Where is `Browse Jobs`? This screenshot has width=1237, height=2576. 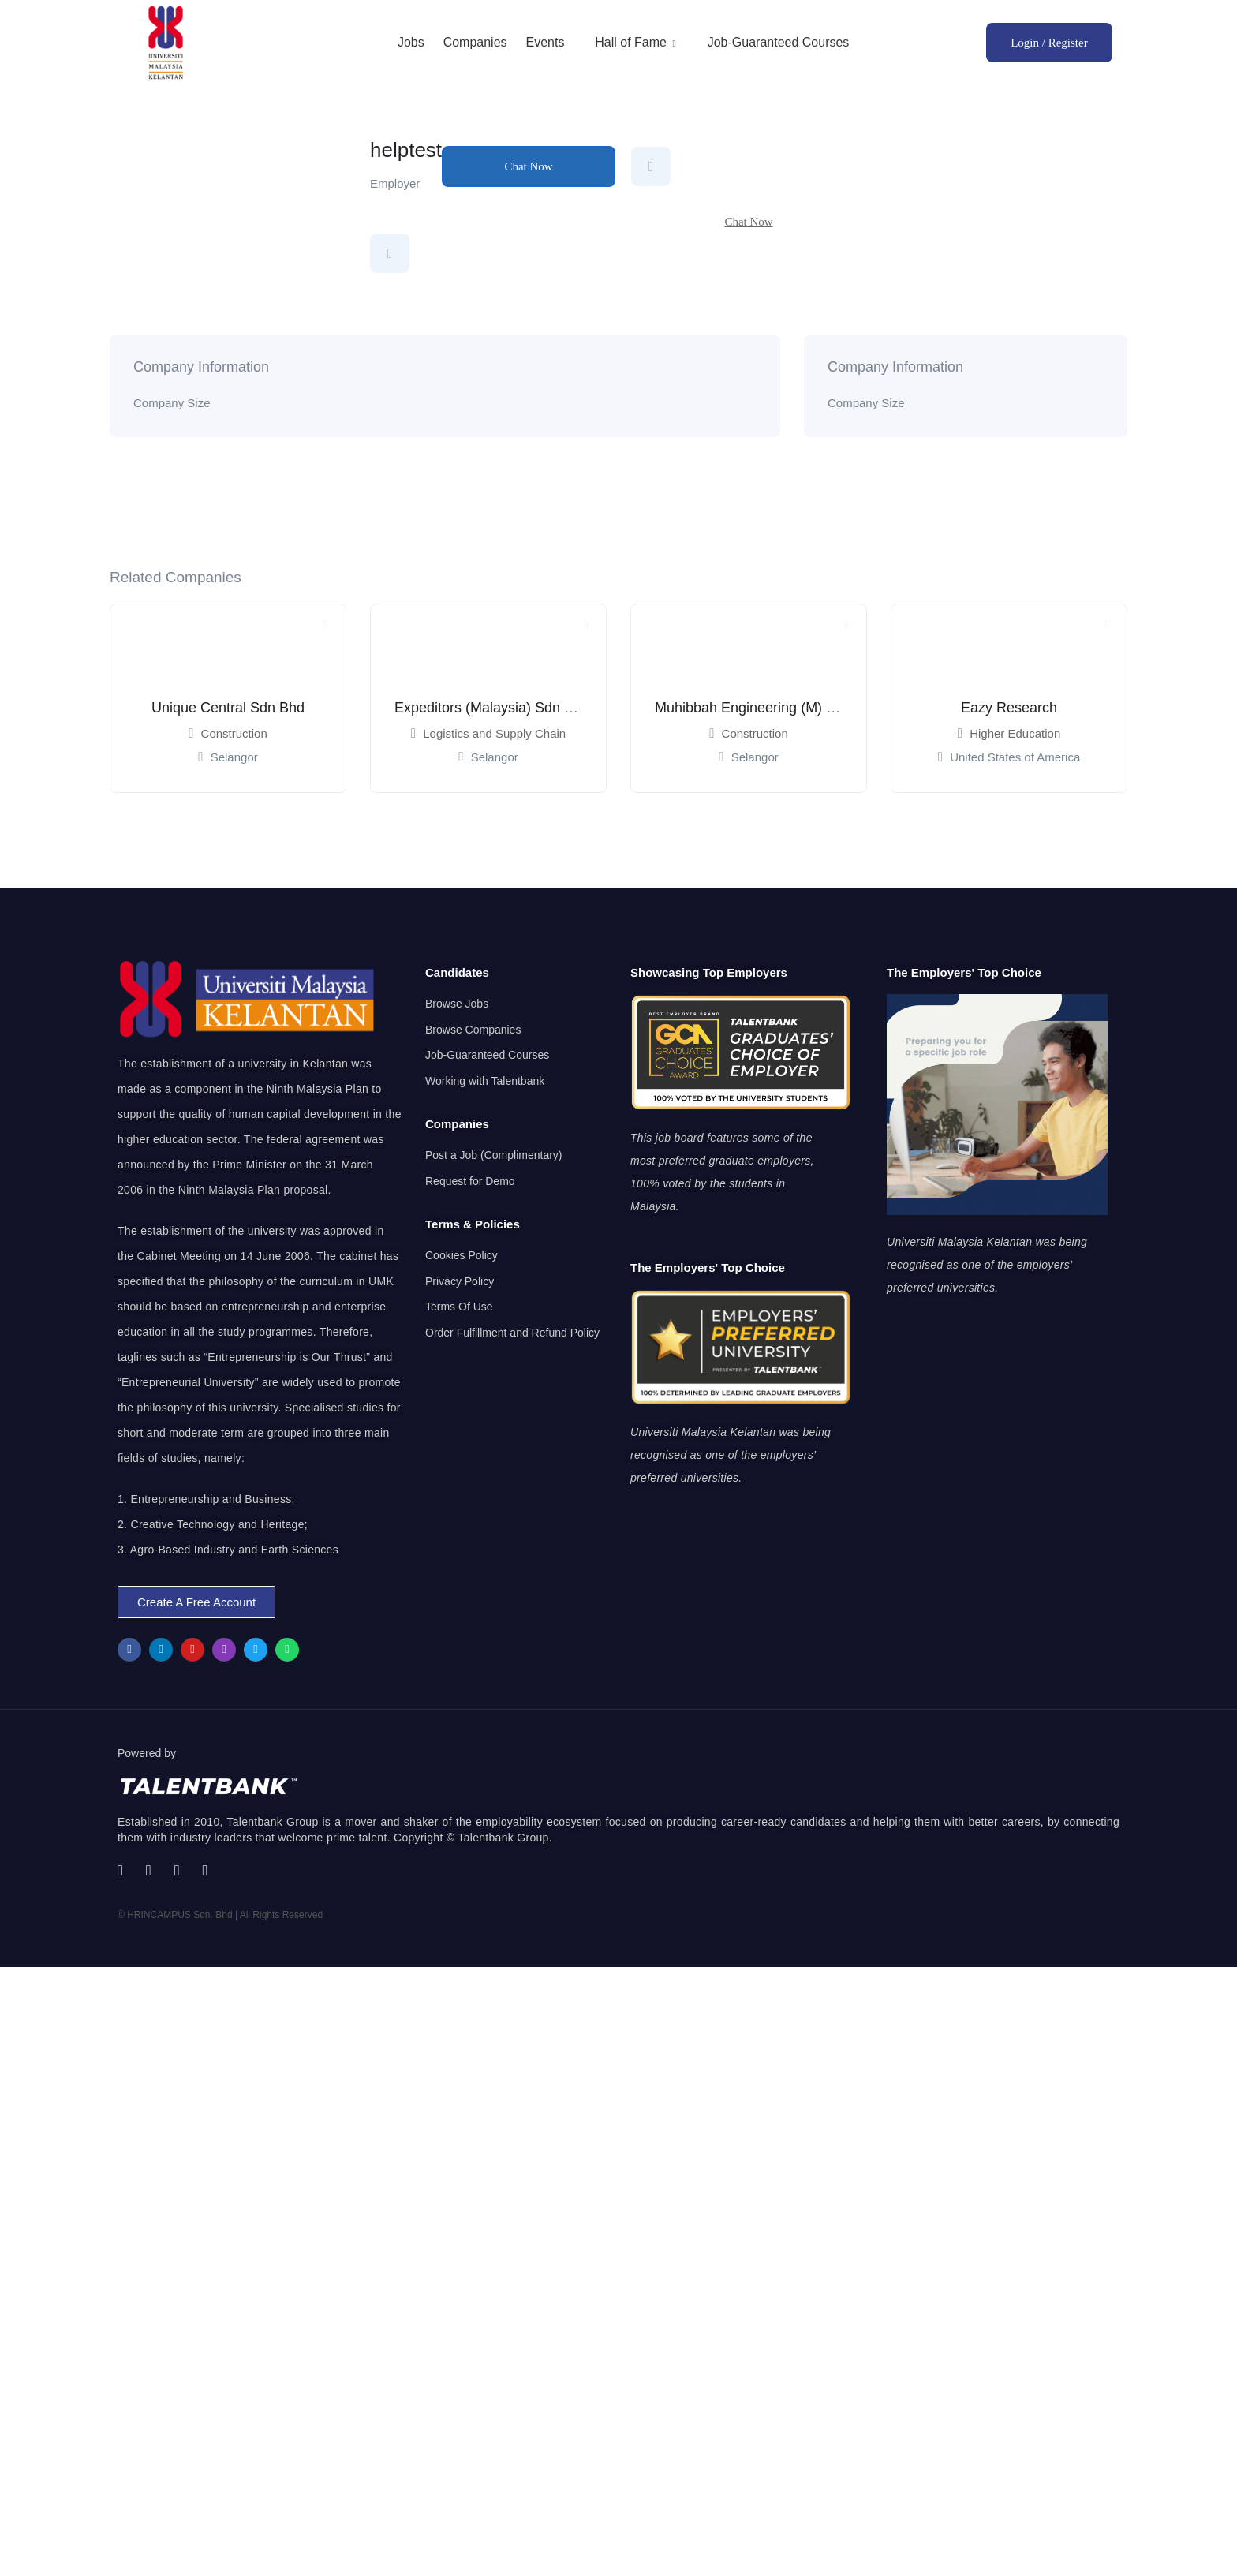 Browse Jobs is located at coordinates (456, 1003).